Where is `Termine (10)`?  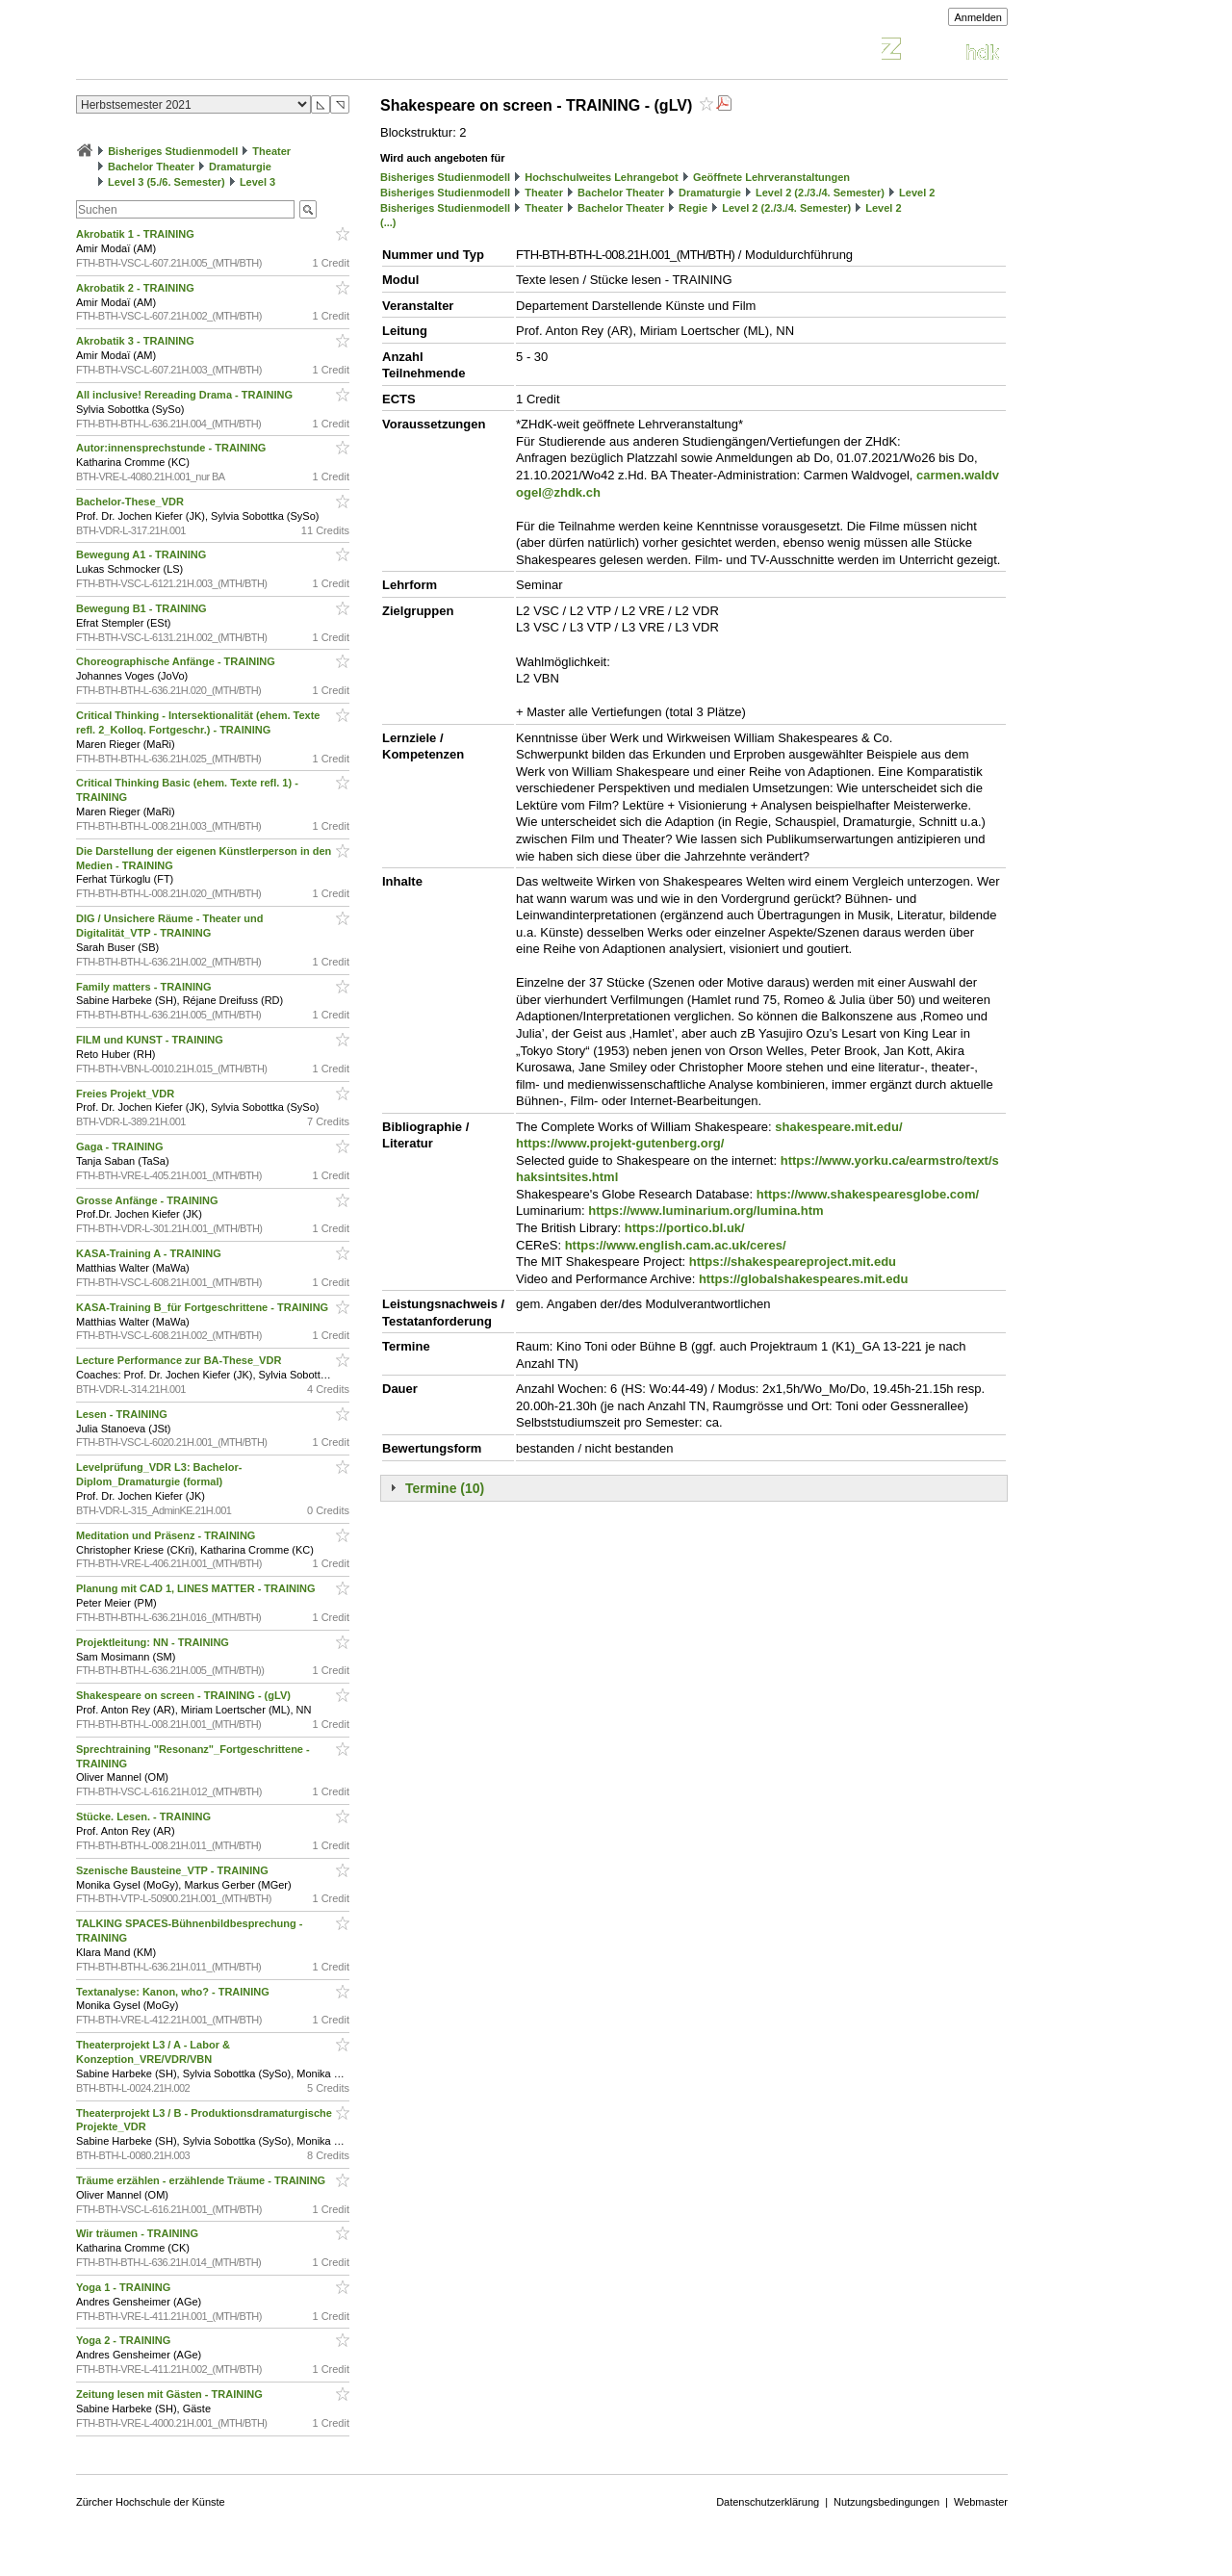 Termine (10) is located at coordinates (444, 1488).